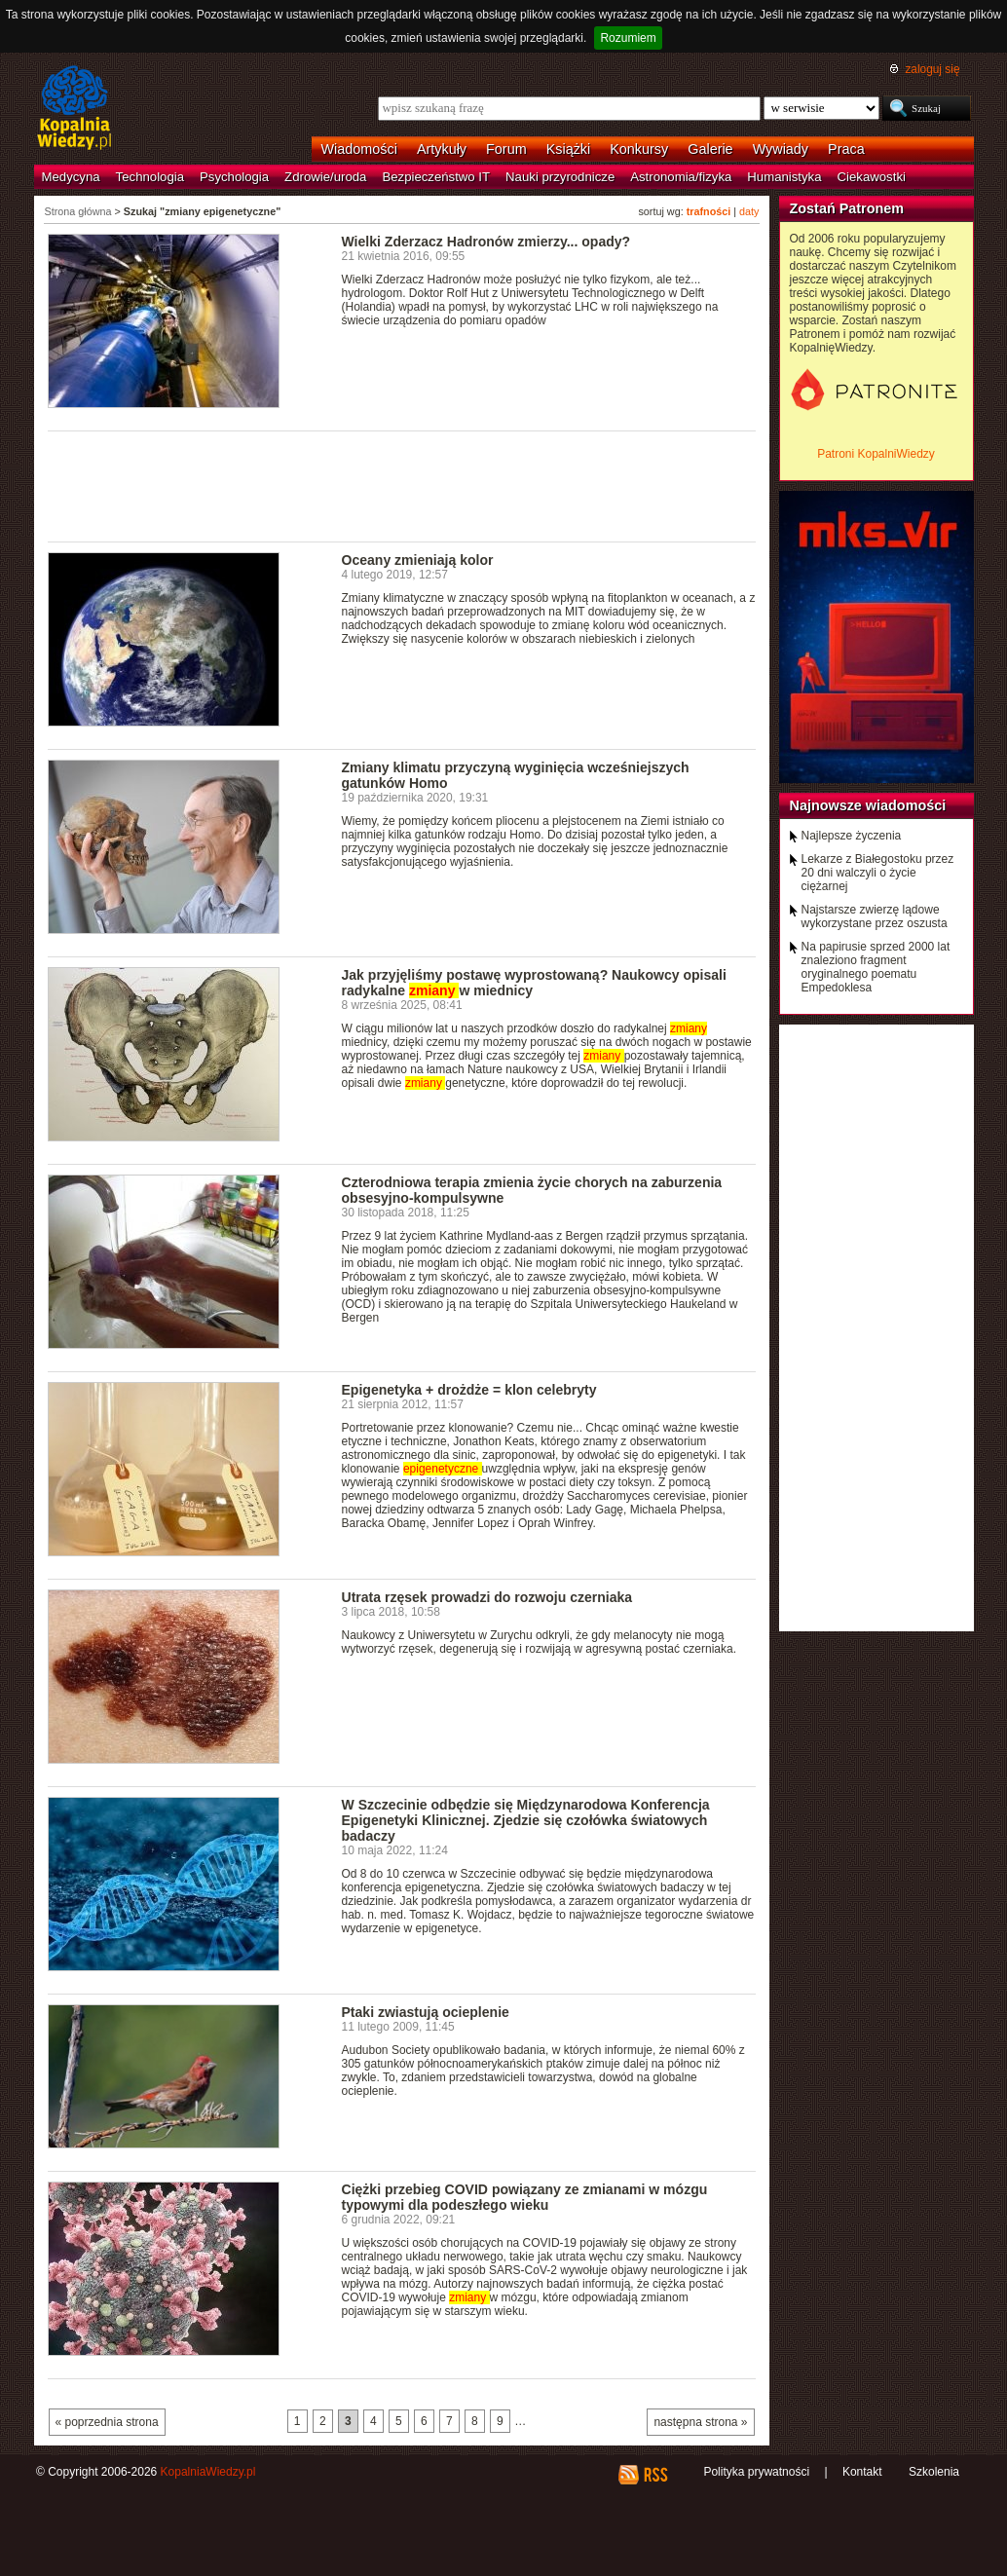 Image resolution: width=1007 pixels, height=2576 pixels. What do you see at coordinates (876, 454) in the screenshot?
I see `Patroni KopalniWiedzy` at bounding box center [876, 454].